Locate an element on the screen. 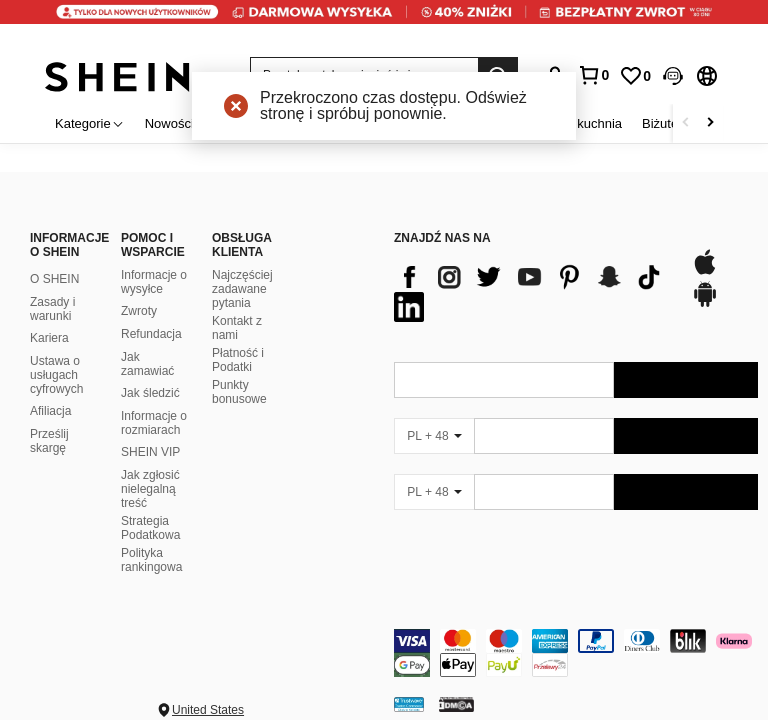  [PL + 48] is located at coordinates (434, 436).